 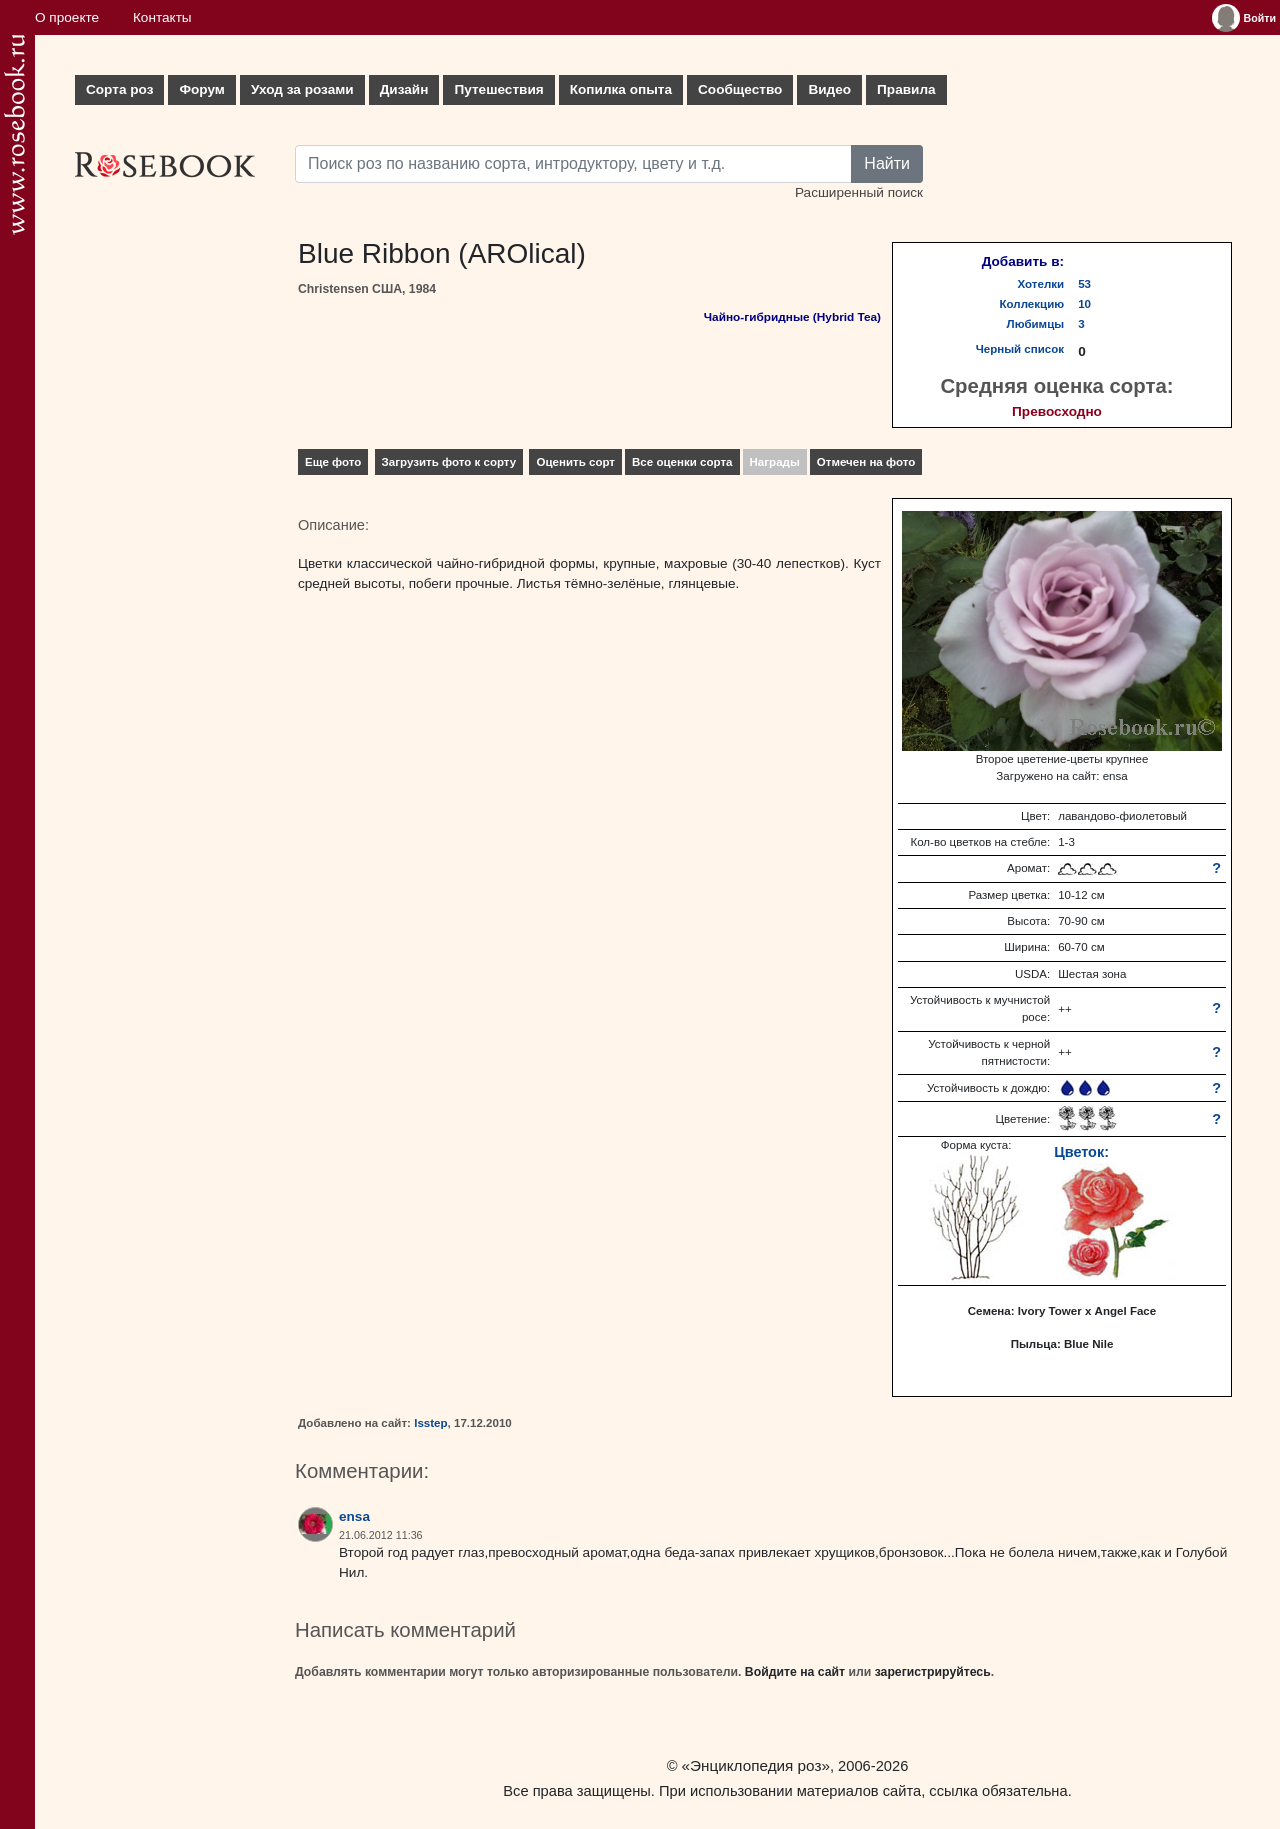 What do you see at coordinates (404, 89) in the screenshot?
I see `Дизайн` at bounding box center [404, 89].